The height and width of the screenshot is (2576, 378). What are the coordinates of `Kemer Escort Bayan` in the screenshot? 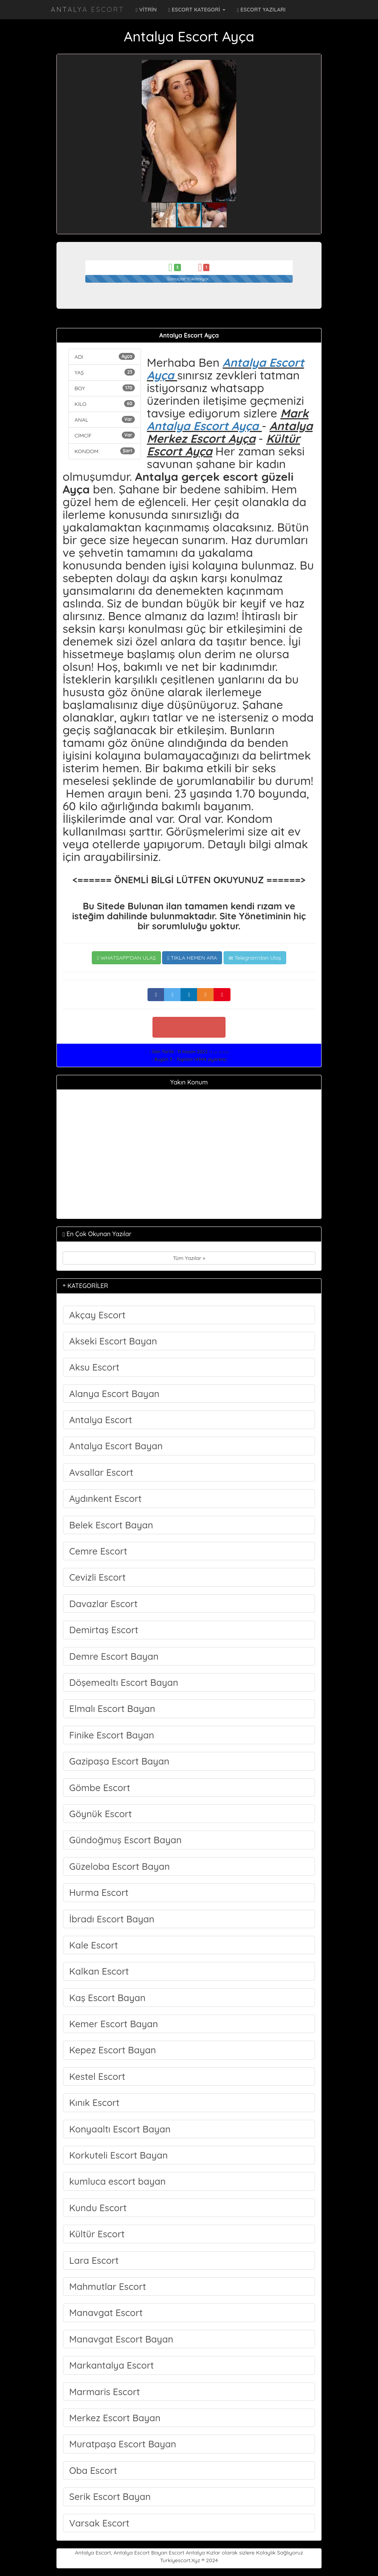 It's located at (113, 2024).